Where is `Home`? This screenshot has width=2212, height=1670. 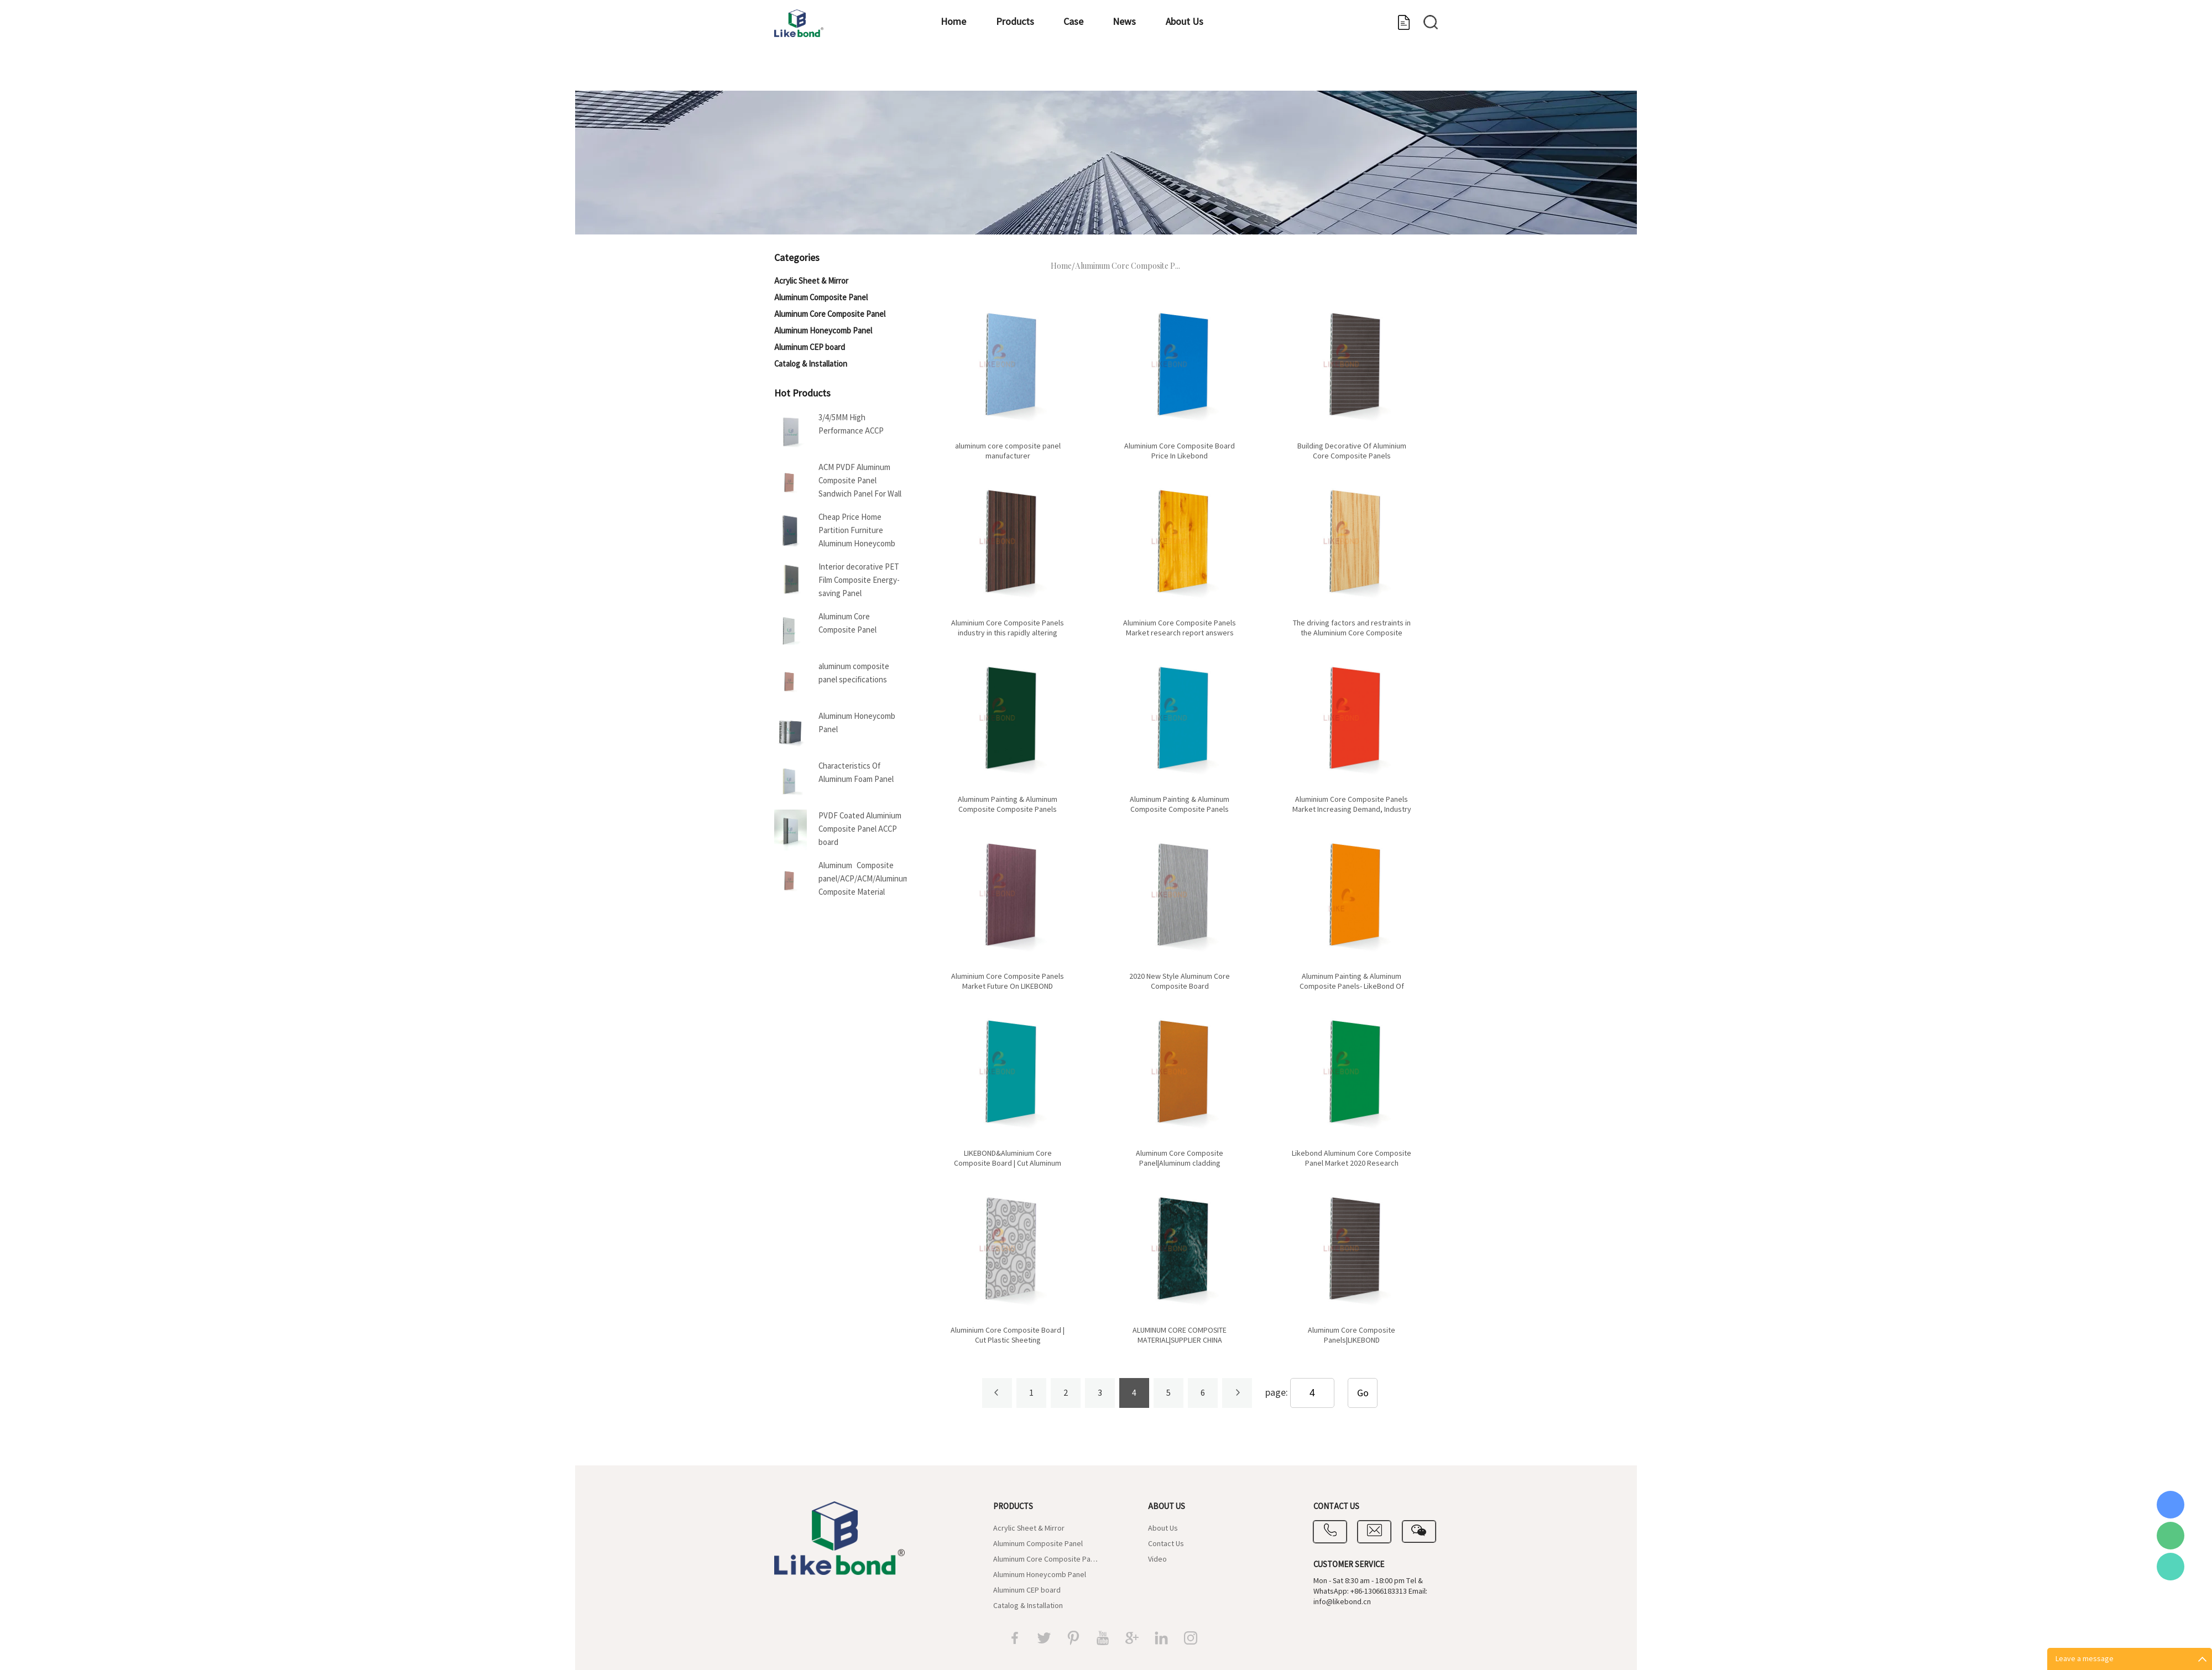 Home is located at coordinates (950, 75).